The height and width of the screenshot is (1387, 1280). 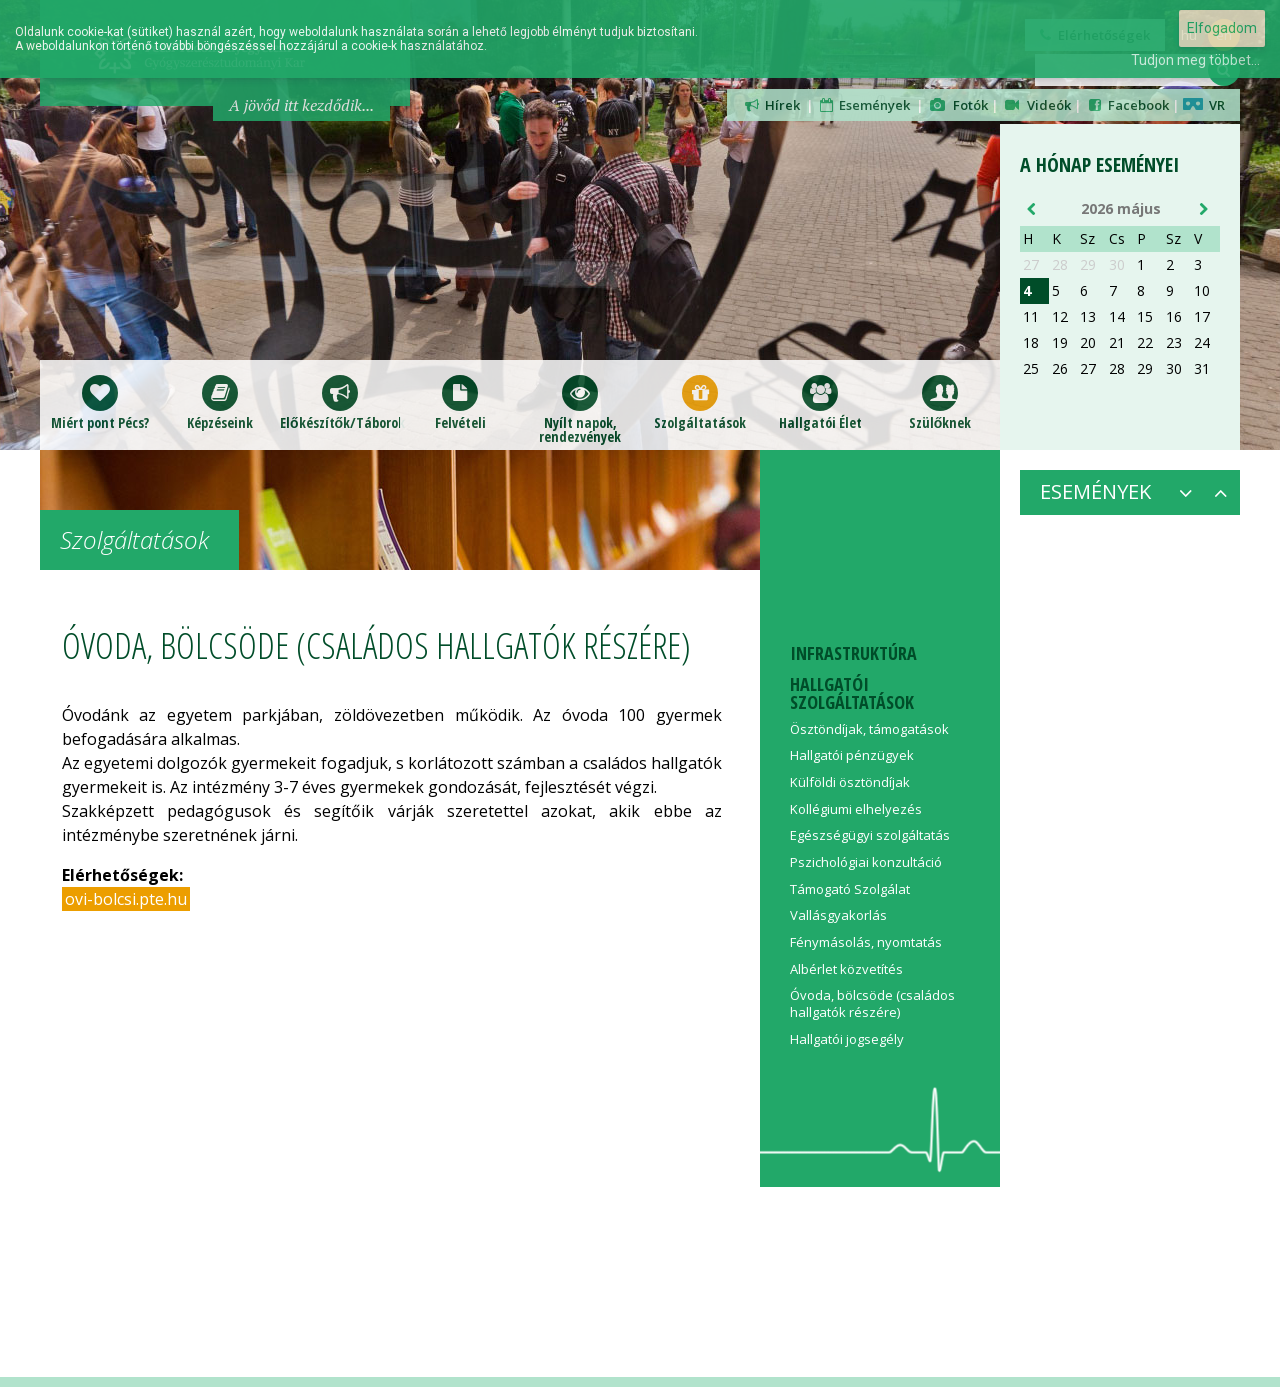 What do you see at coordinates (771, 105) in the screenshot?
I see `Hírek` at bounding box center [771, 105].